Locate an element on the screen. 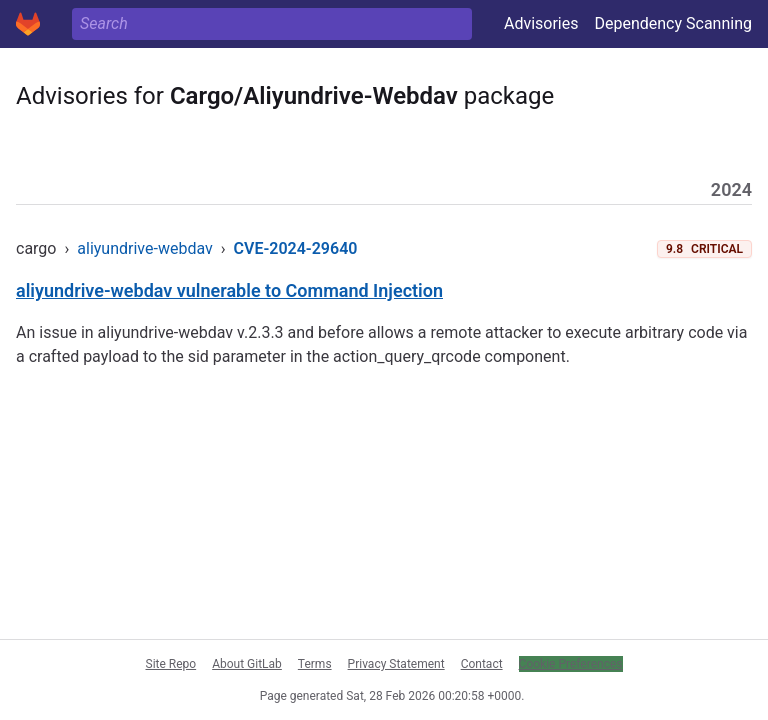 This screenshot has width=768, height=720. aliyundrive-webdav is located at coordinates (144, 248).